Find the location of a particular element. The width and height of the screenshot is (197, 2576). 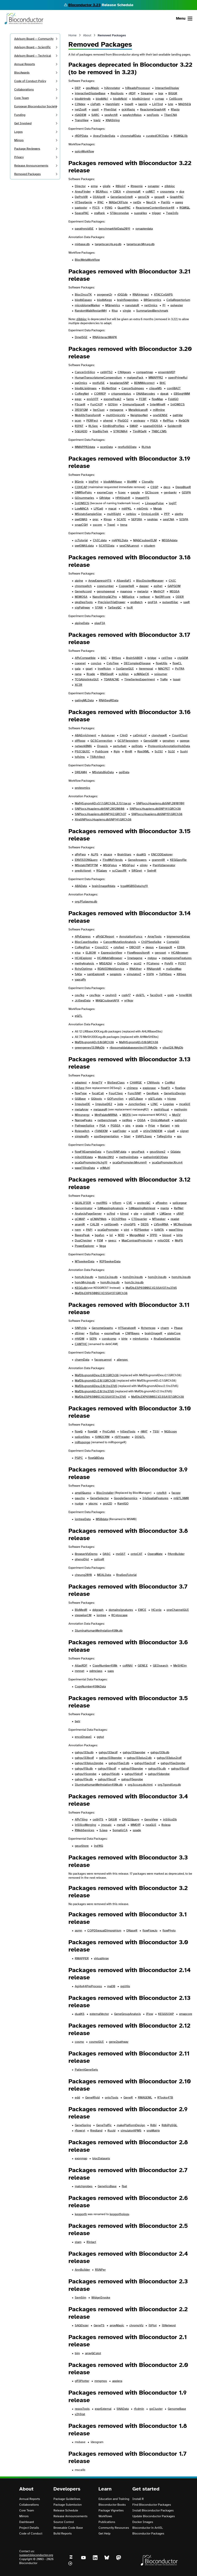

gahgu95av2probe is located at coordinates (173, 1763).